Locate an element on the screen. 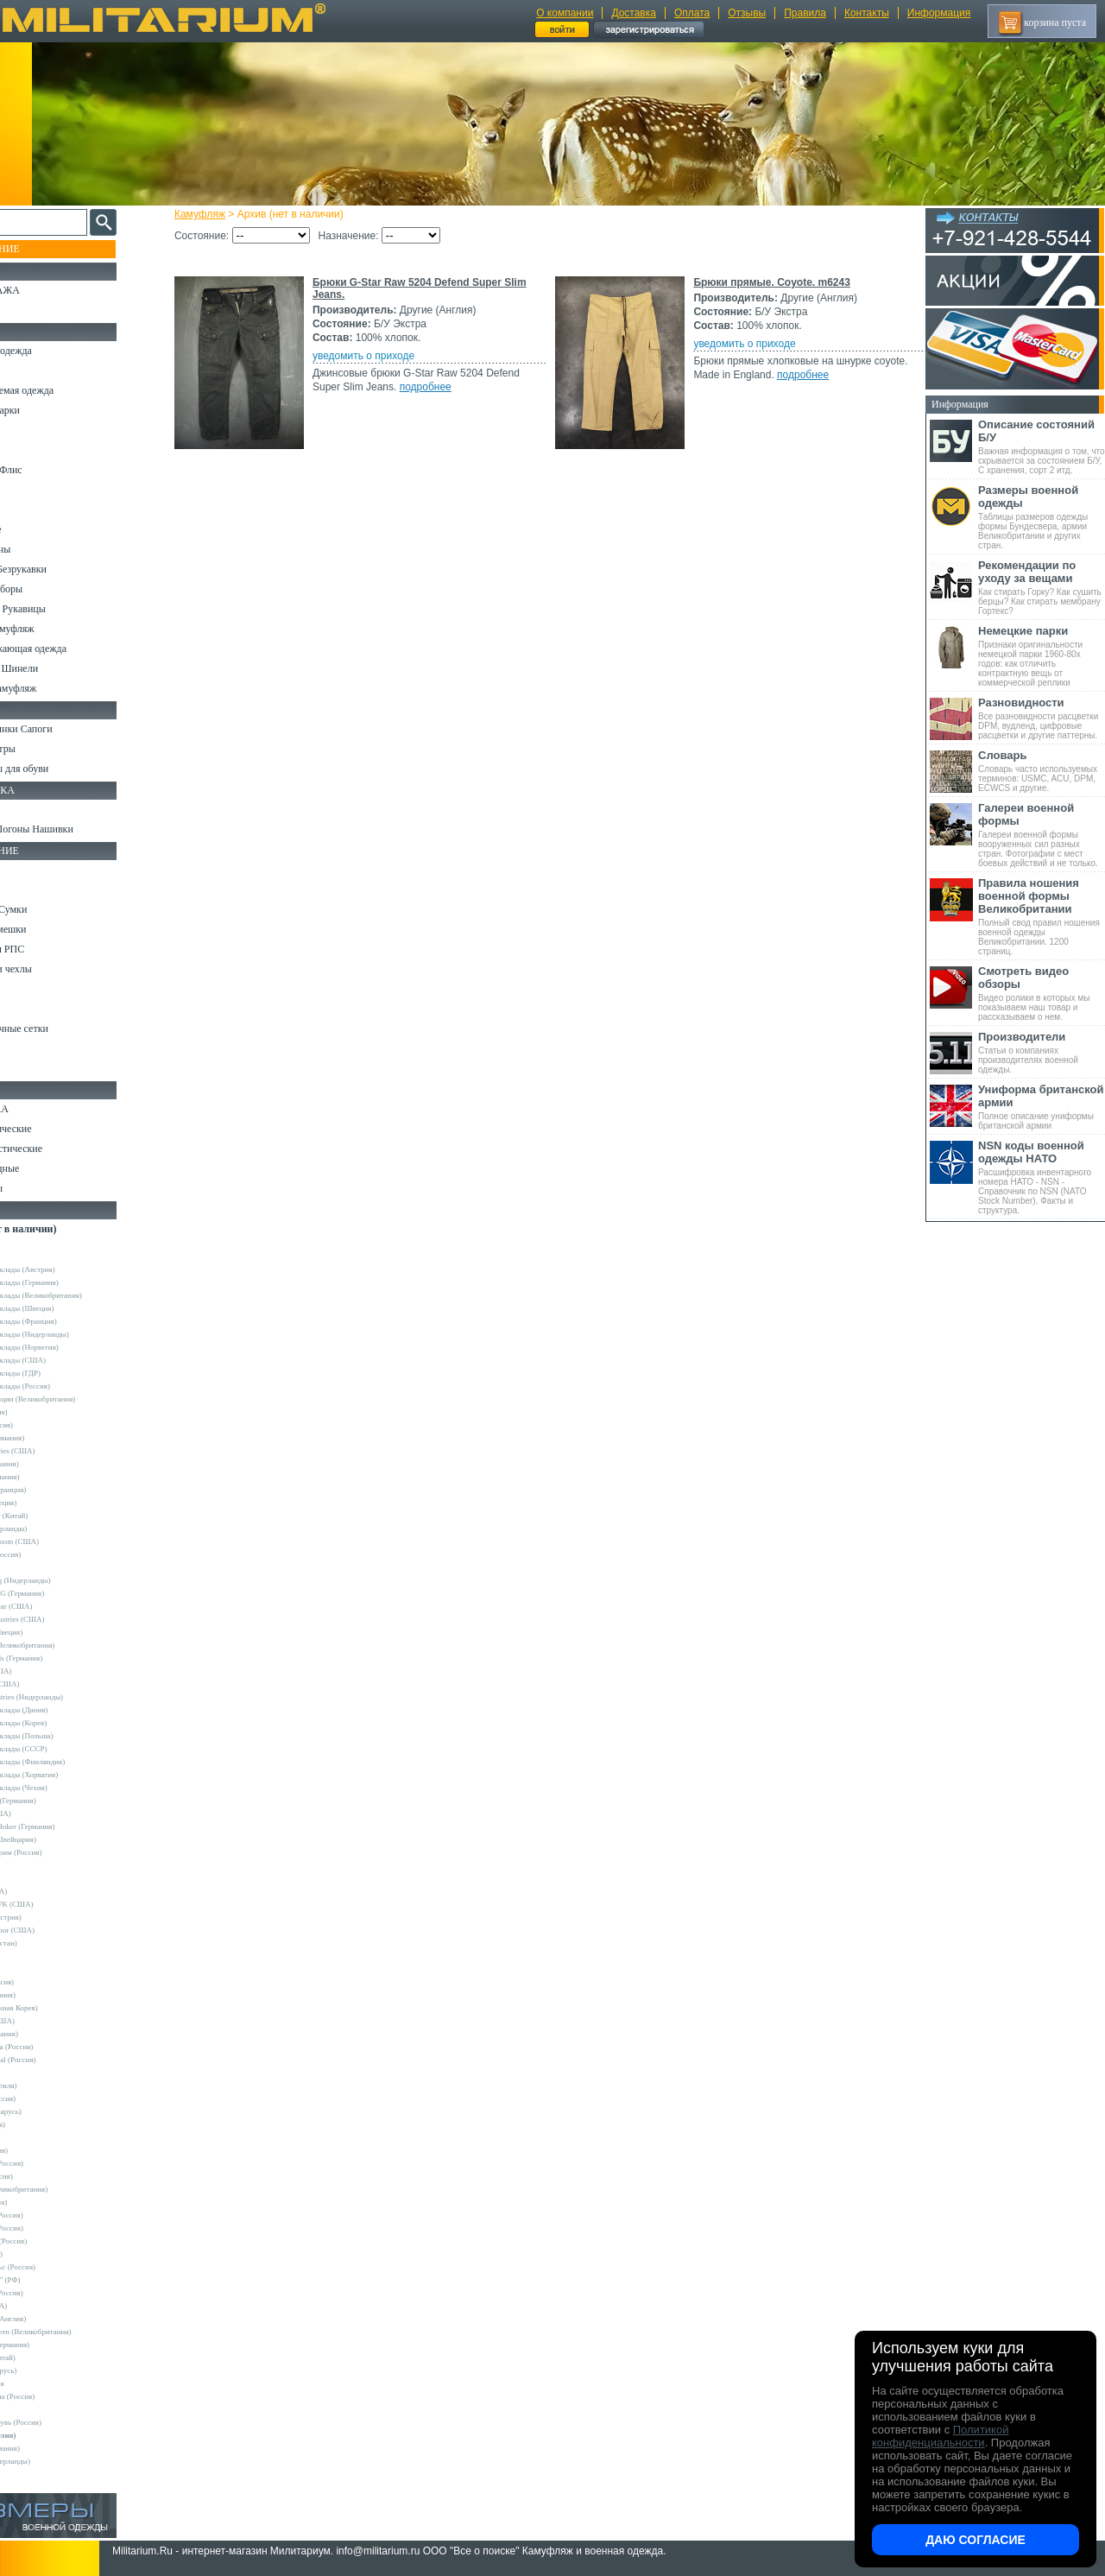 The height and width of the screenshot is (2576, 1105). Информация is located at coordinates (938, 13).